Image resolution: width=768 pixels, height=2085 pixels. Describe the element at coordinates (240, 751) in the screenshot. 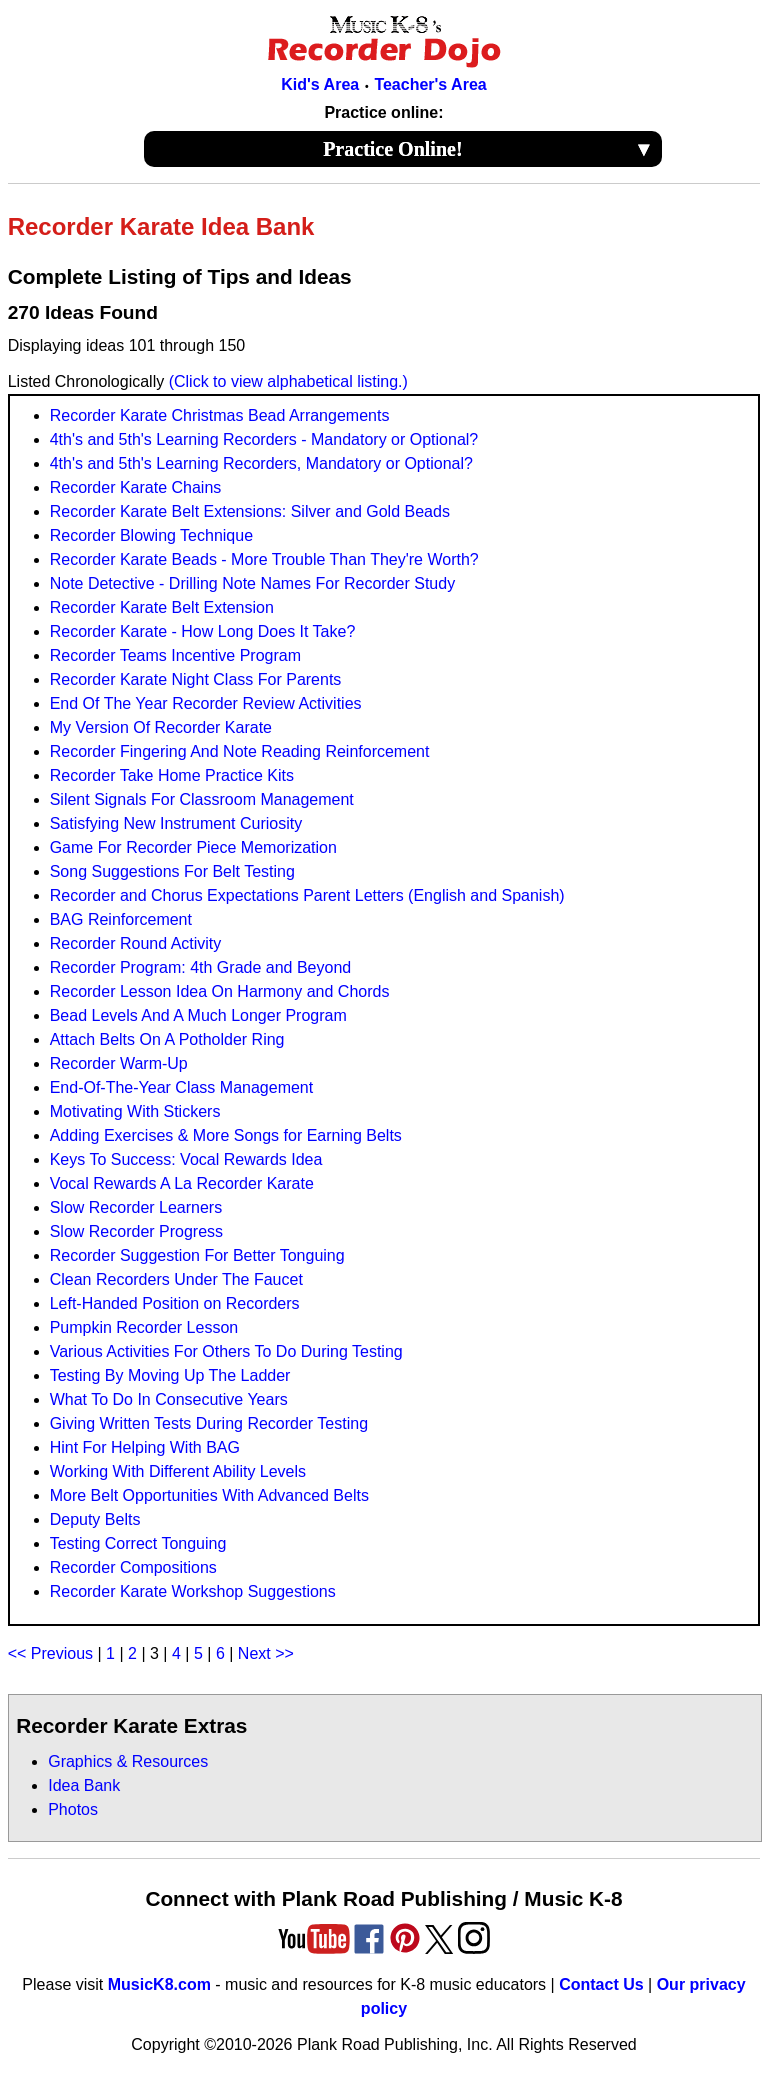

I see `Recorder Fingering And Note Reading Reinforcement` at that location.